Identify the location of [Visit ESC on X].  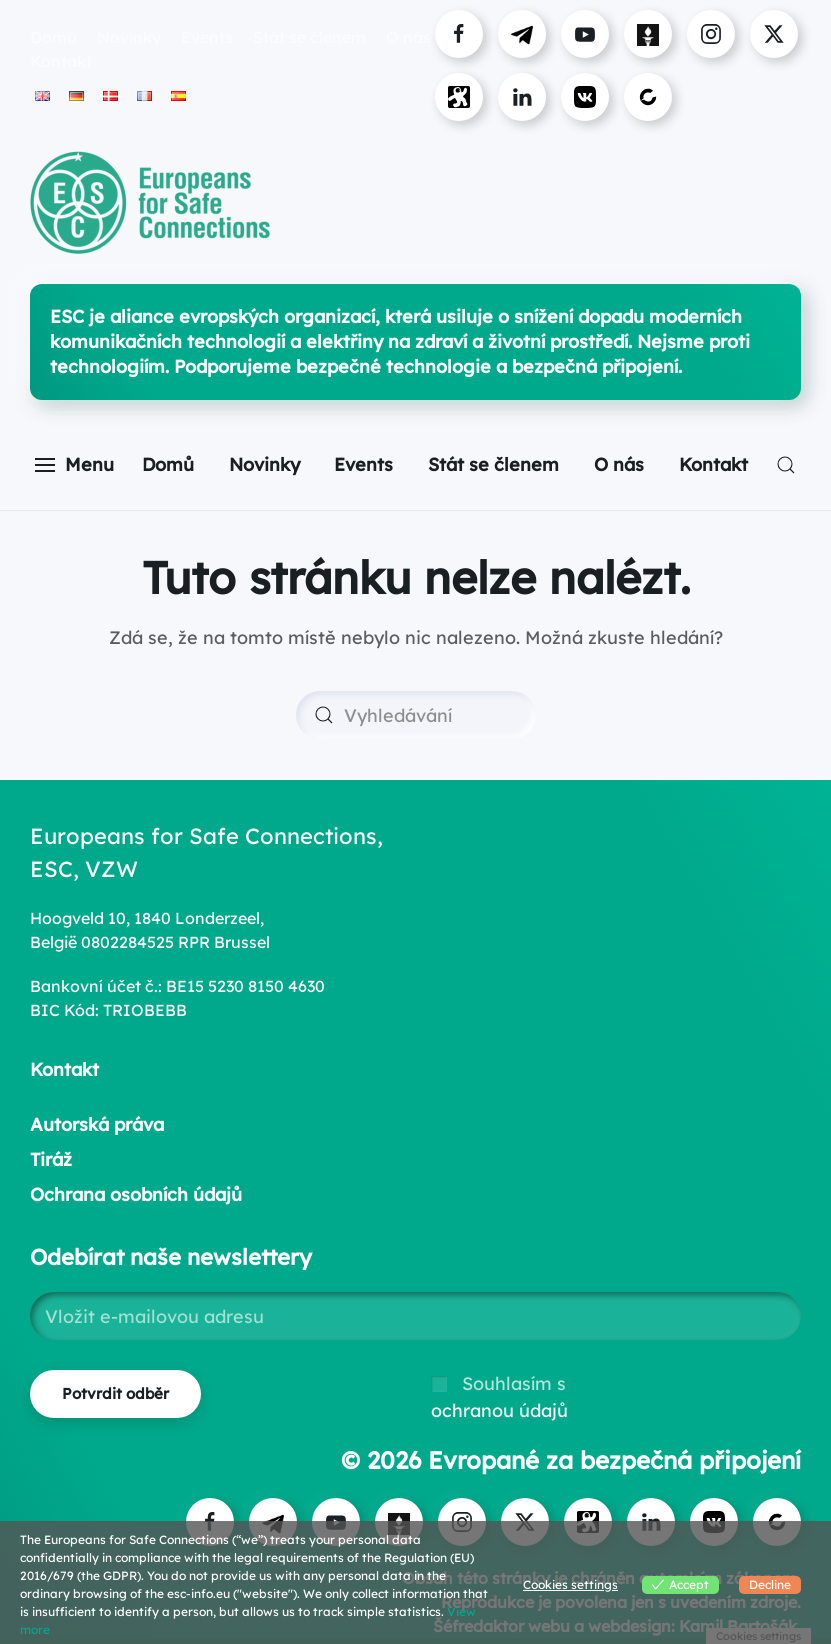
(774, 34).